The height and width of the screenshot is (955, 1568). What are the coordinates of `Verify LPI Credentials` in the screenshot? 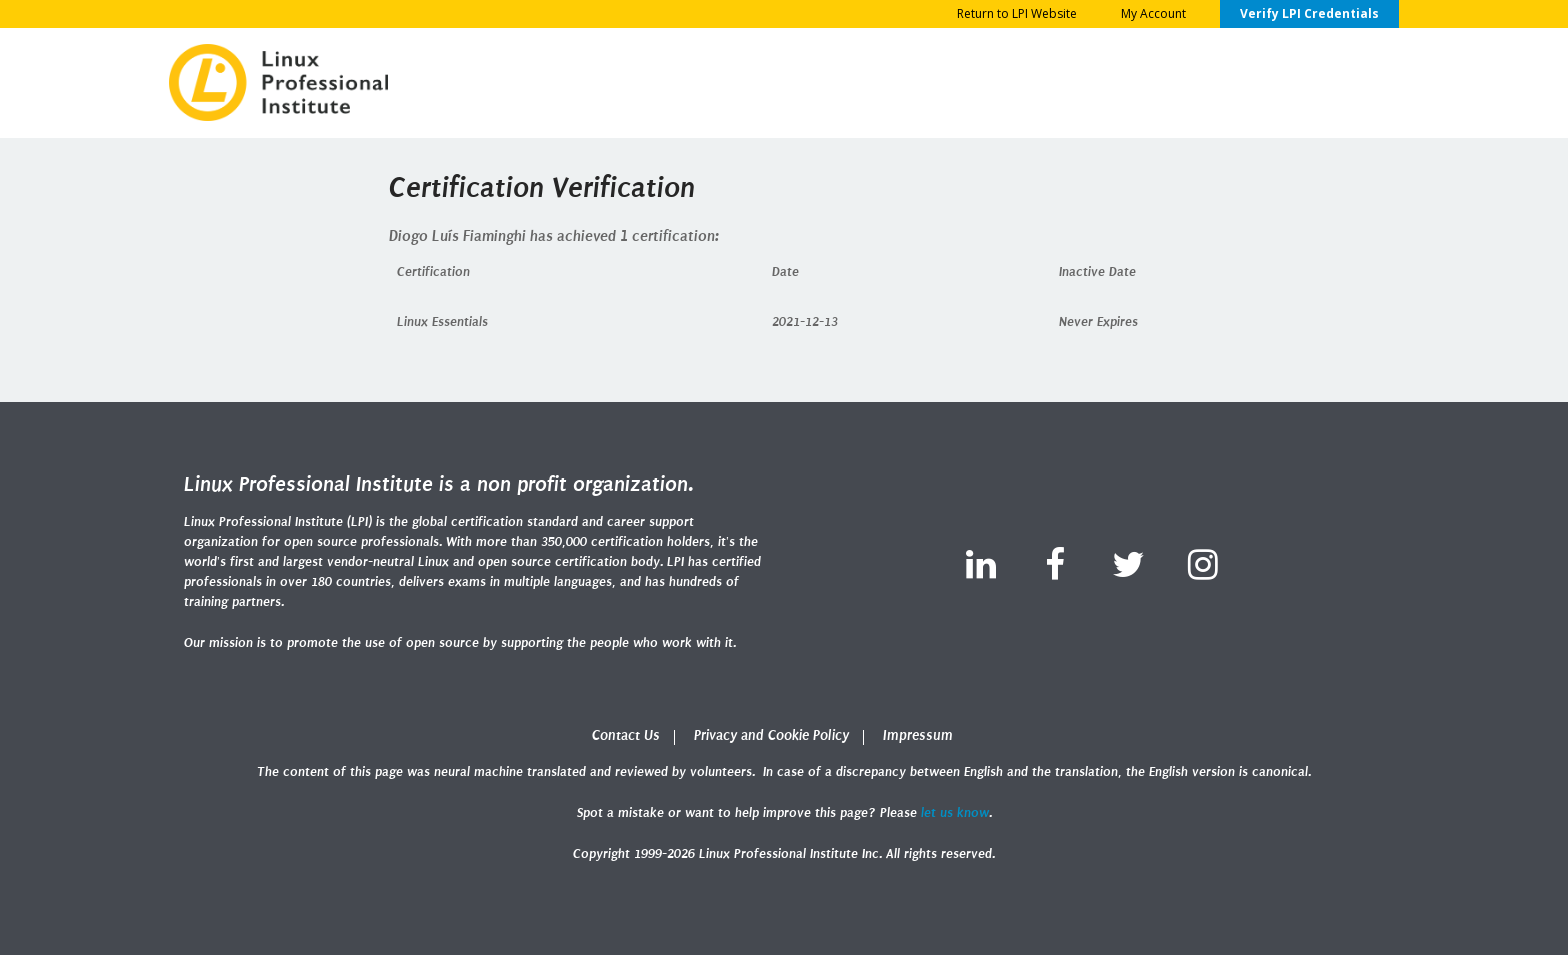 It's located at (1309, 13).